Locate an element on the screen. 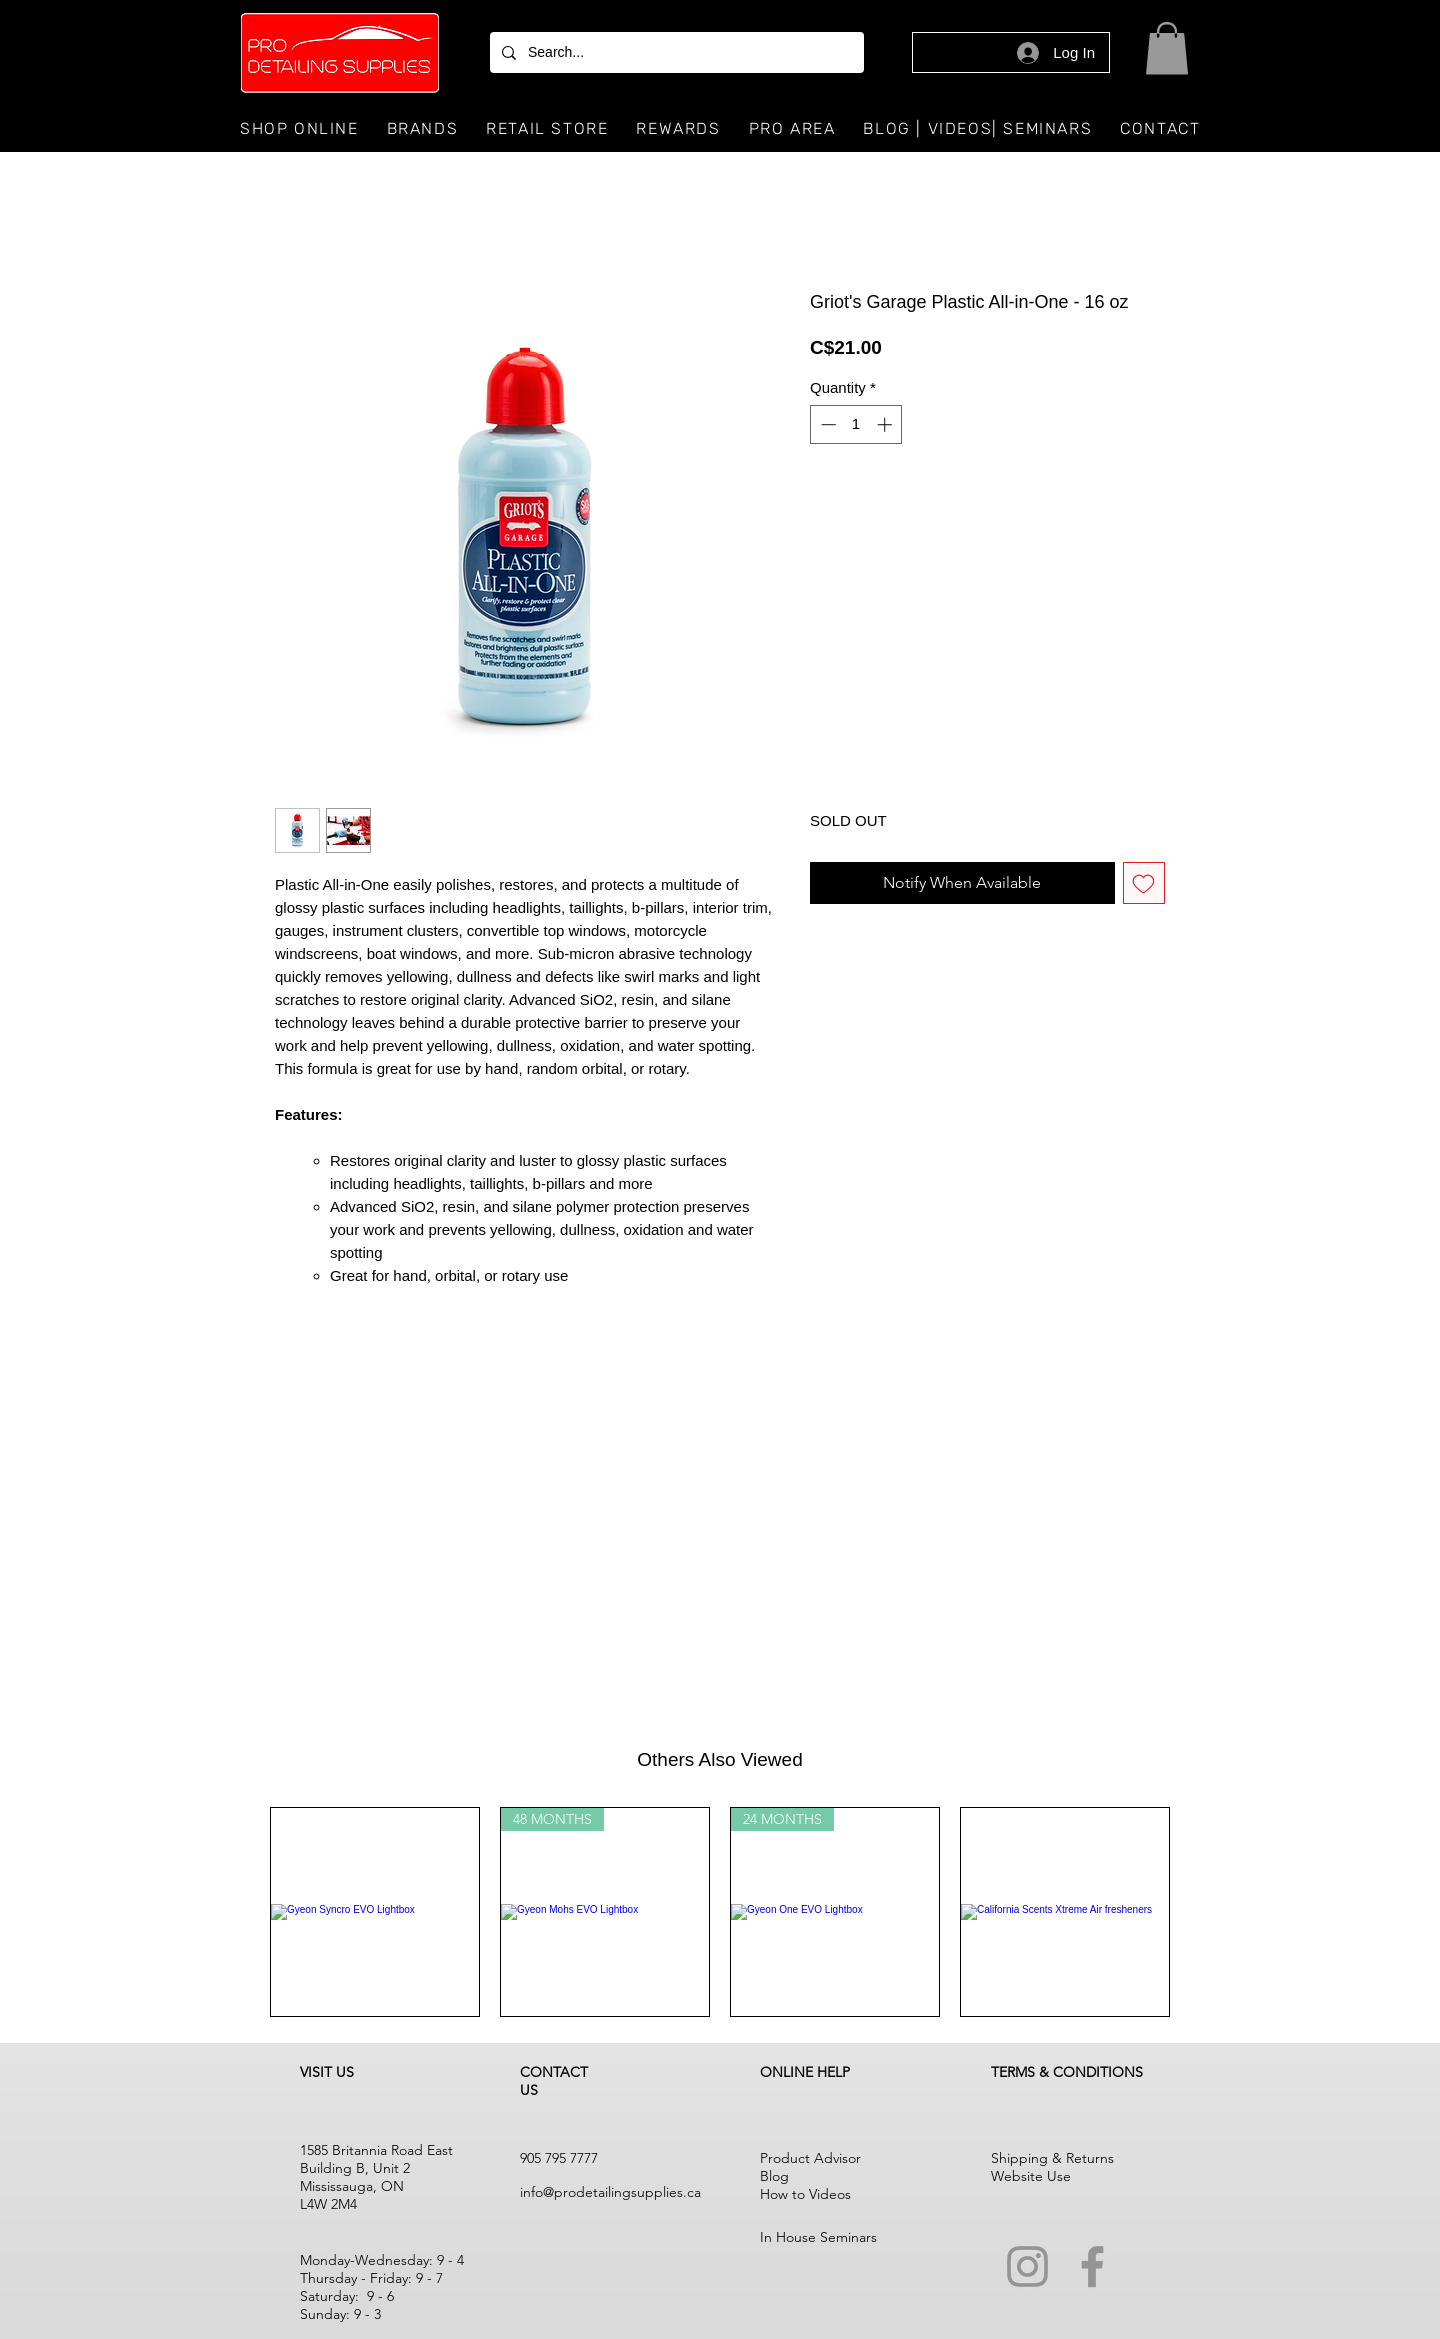 This screenshot has height=2339, width=1440. [Increment] is located at coordinates (886, 424).